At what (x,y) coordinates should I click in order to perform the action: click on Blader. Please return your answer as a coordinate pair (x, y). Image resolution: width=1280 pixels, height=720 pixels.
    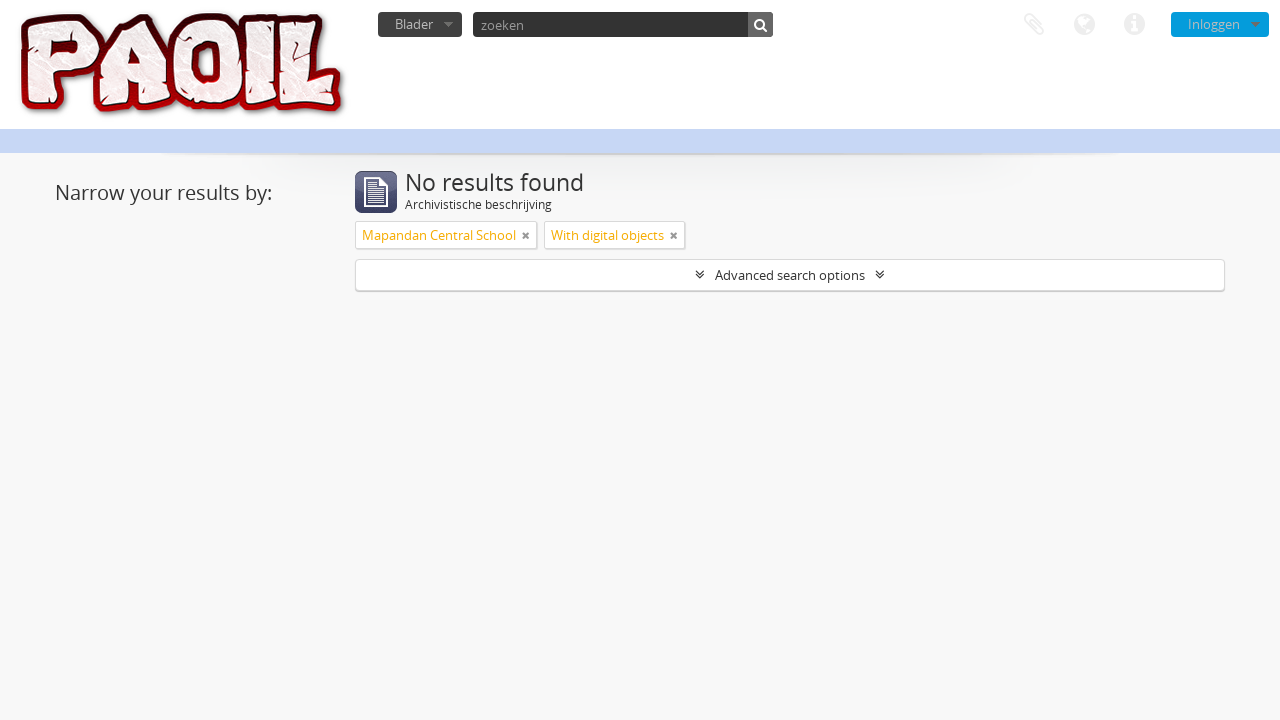
    Looking at the image, I should click on (414, 24).